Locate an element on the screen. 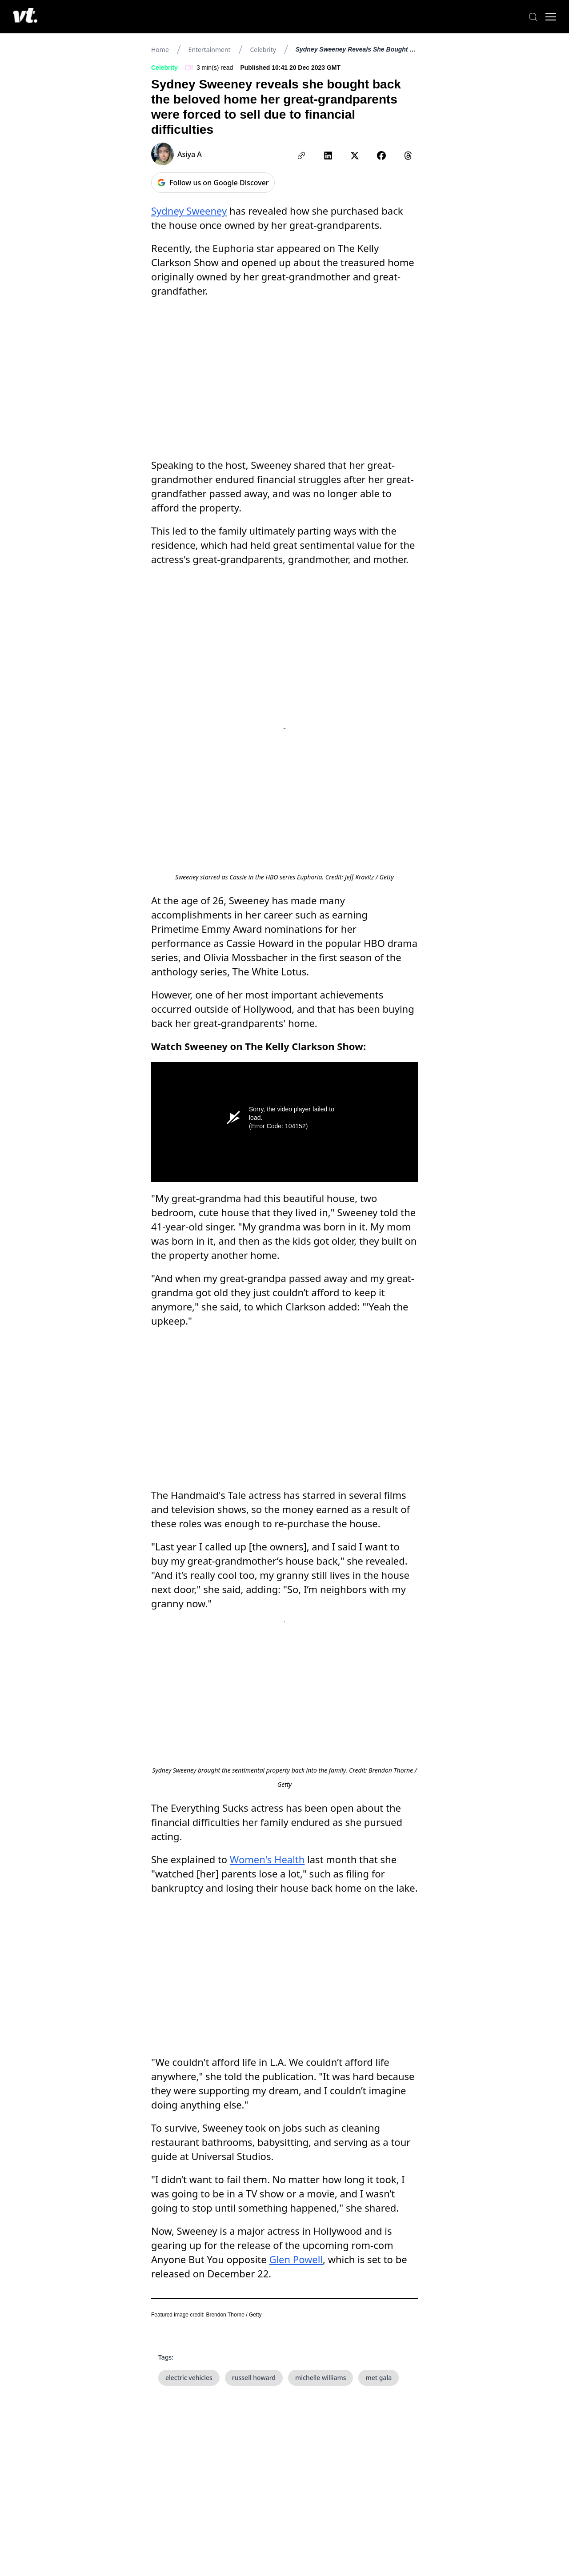 This screenshot has height=2576, width=569. russell howard is located at coordinates (254, 2265).